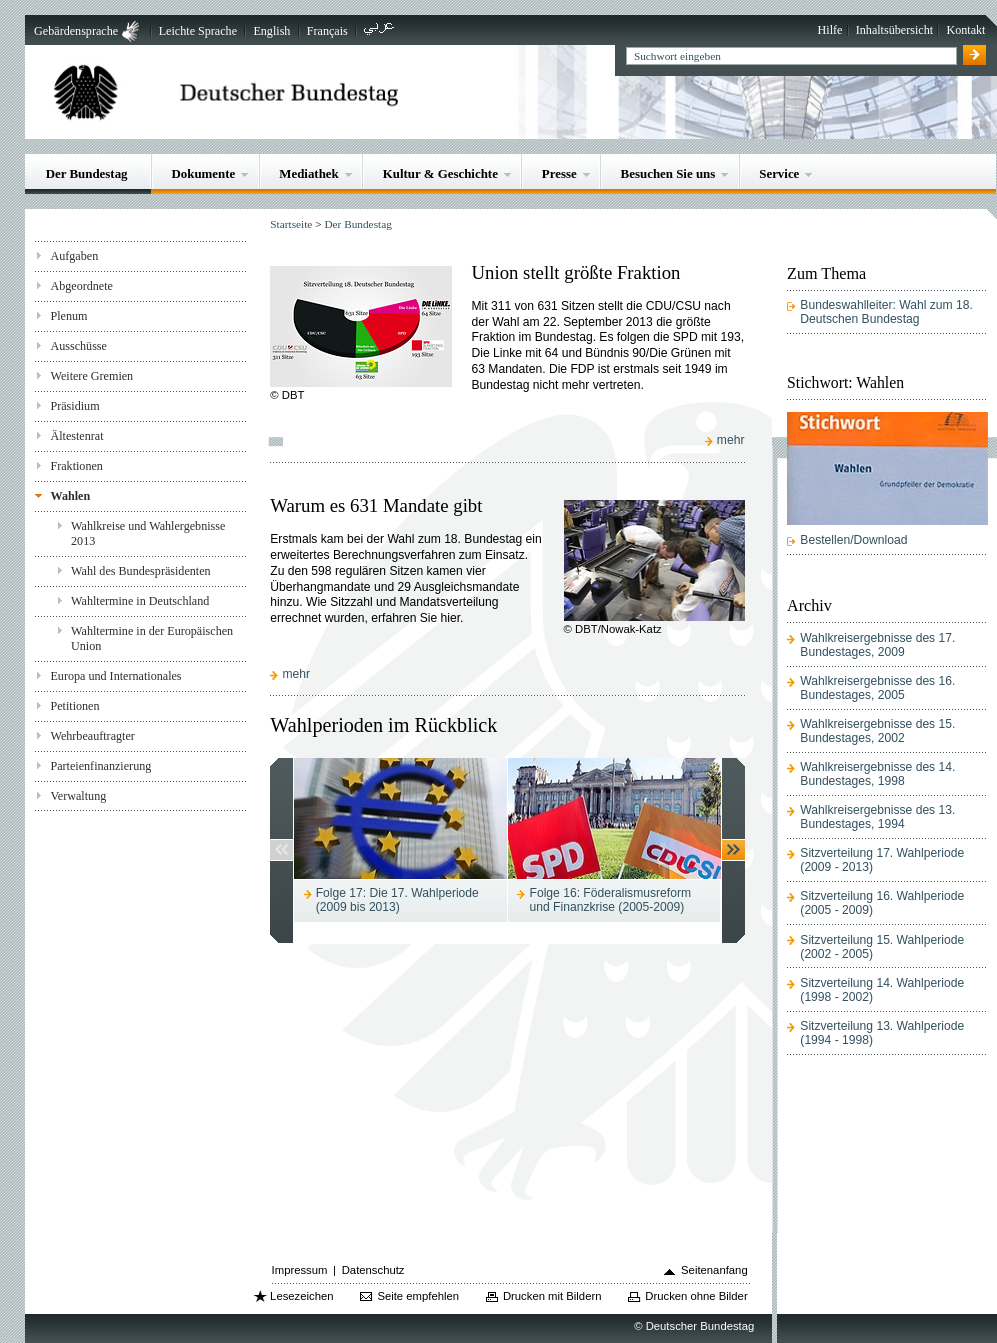 Image resolution: width=997 pixels, height=1343 pixels. I want to click on Parteienfinanzierung, so click(100, 766).